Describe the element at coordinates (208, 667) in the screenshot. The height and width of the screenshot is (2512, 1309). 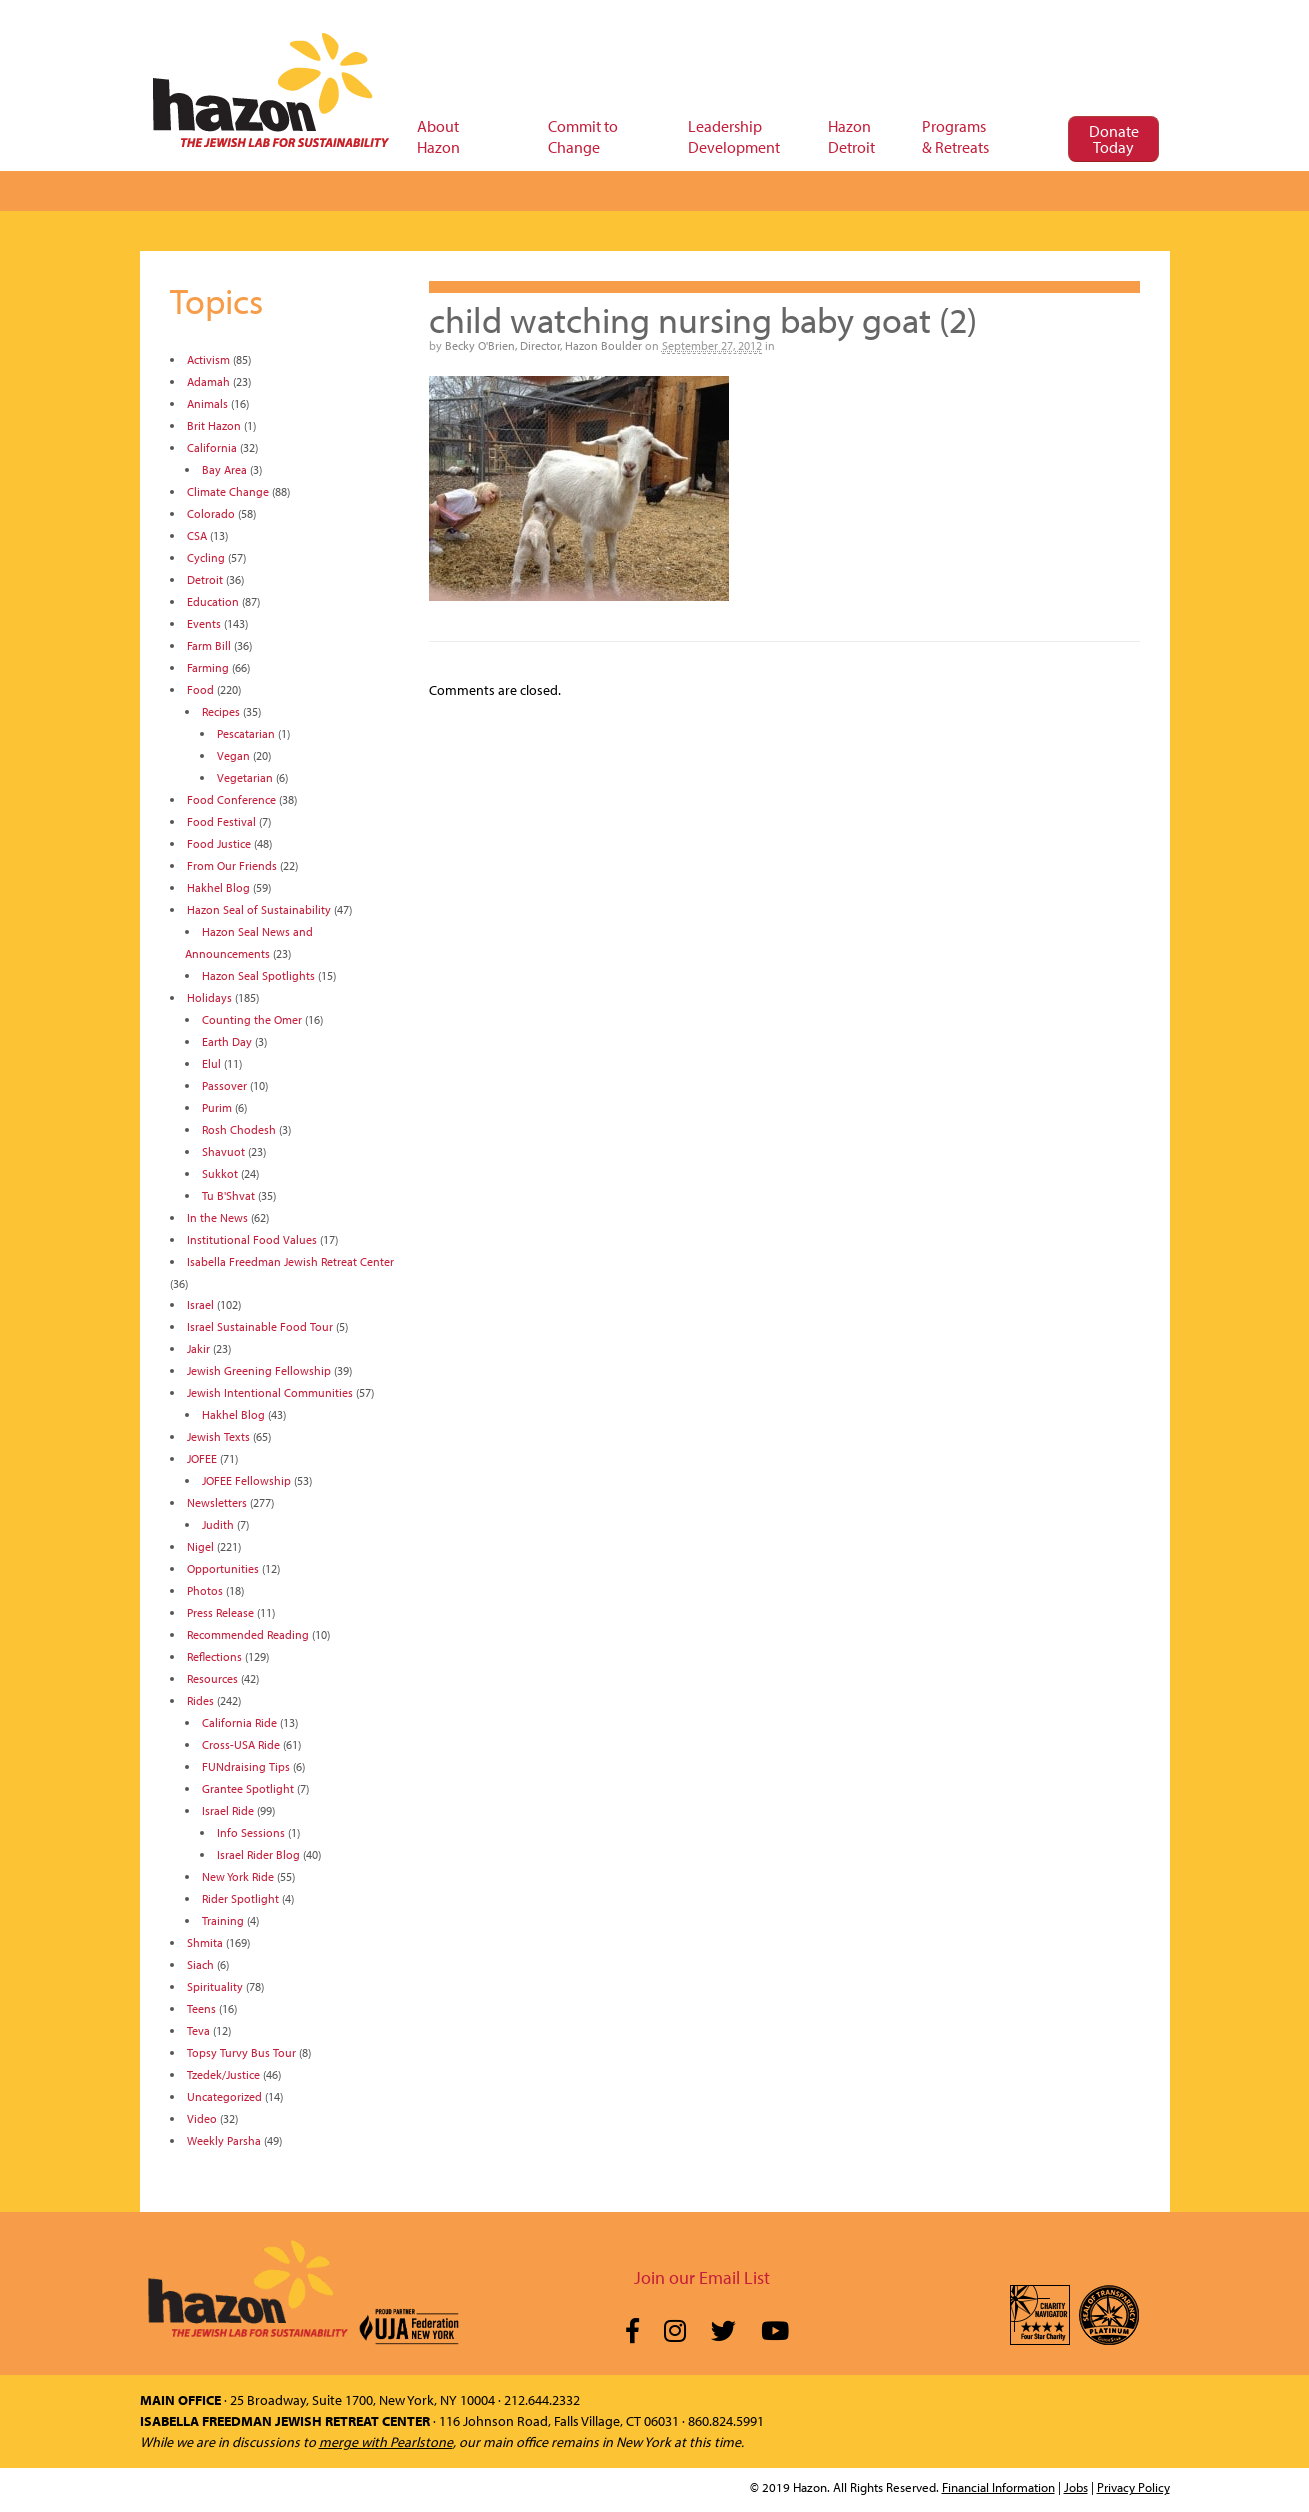
I see `Farming` at that location.